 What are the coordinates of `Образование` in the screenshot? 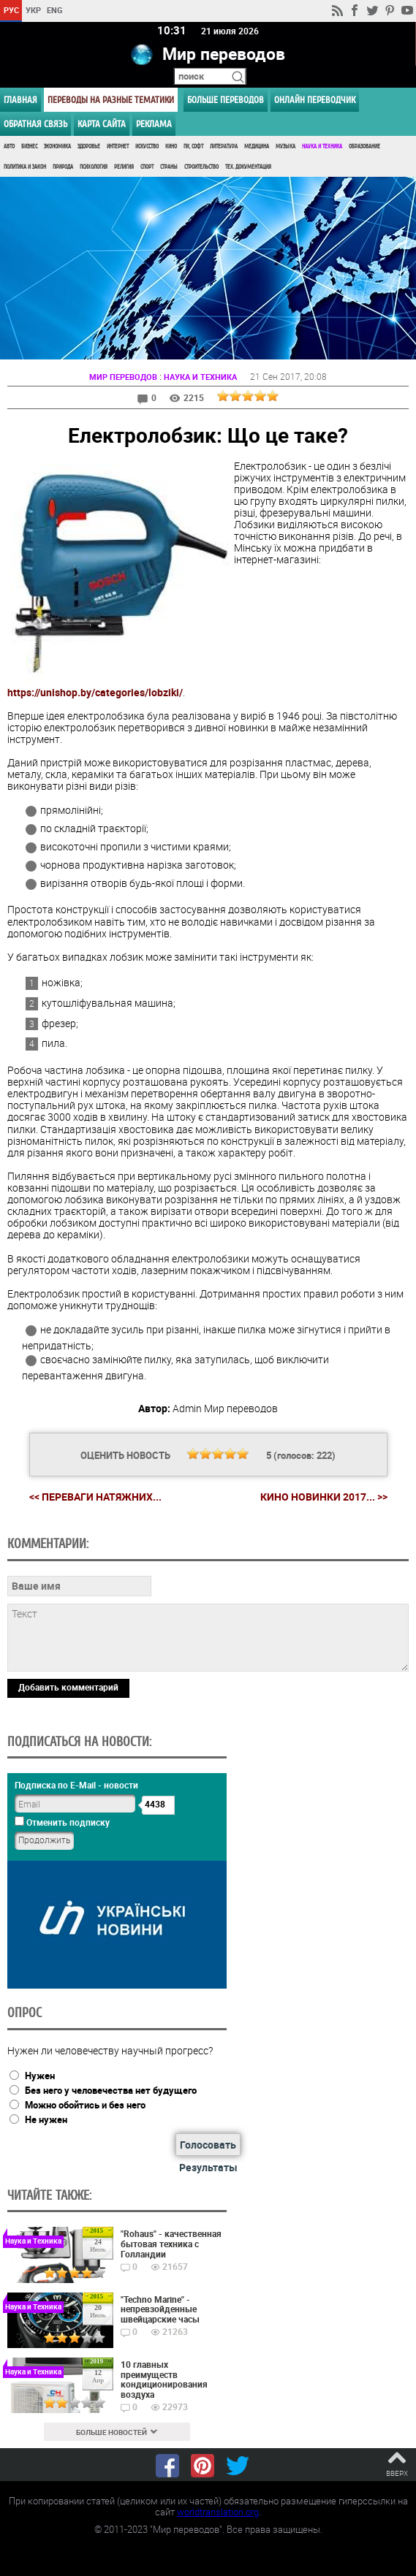 It's located at (364, 146).